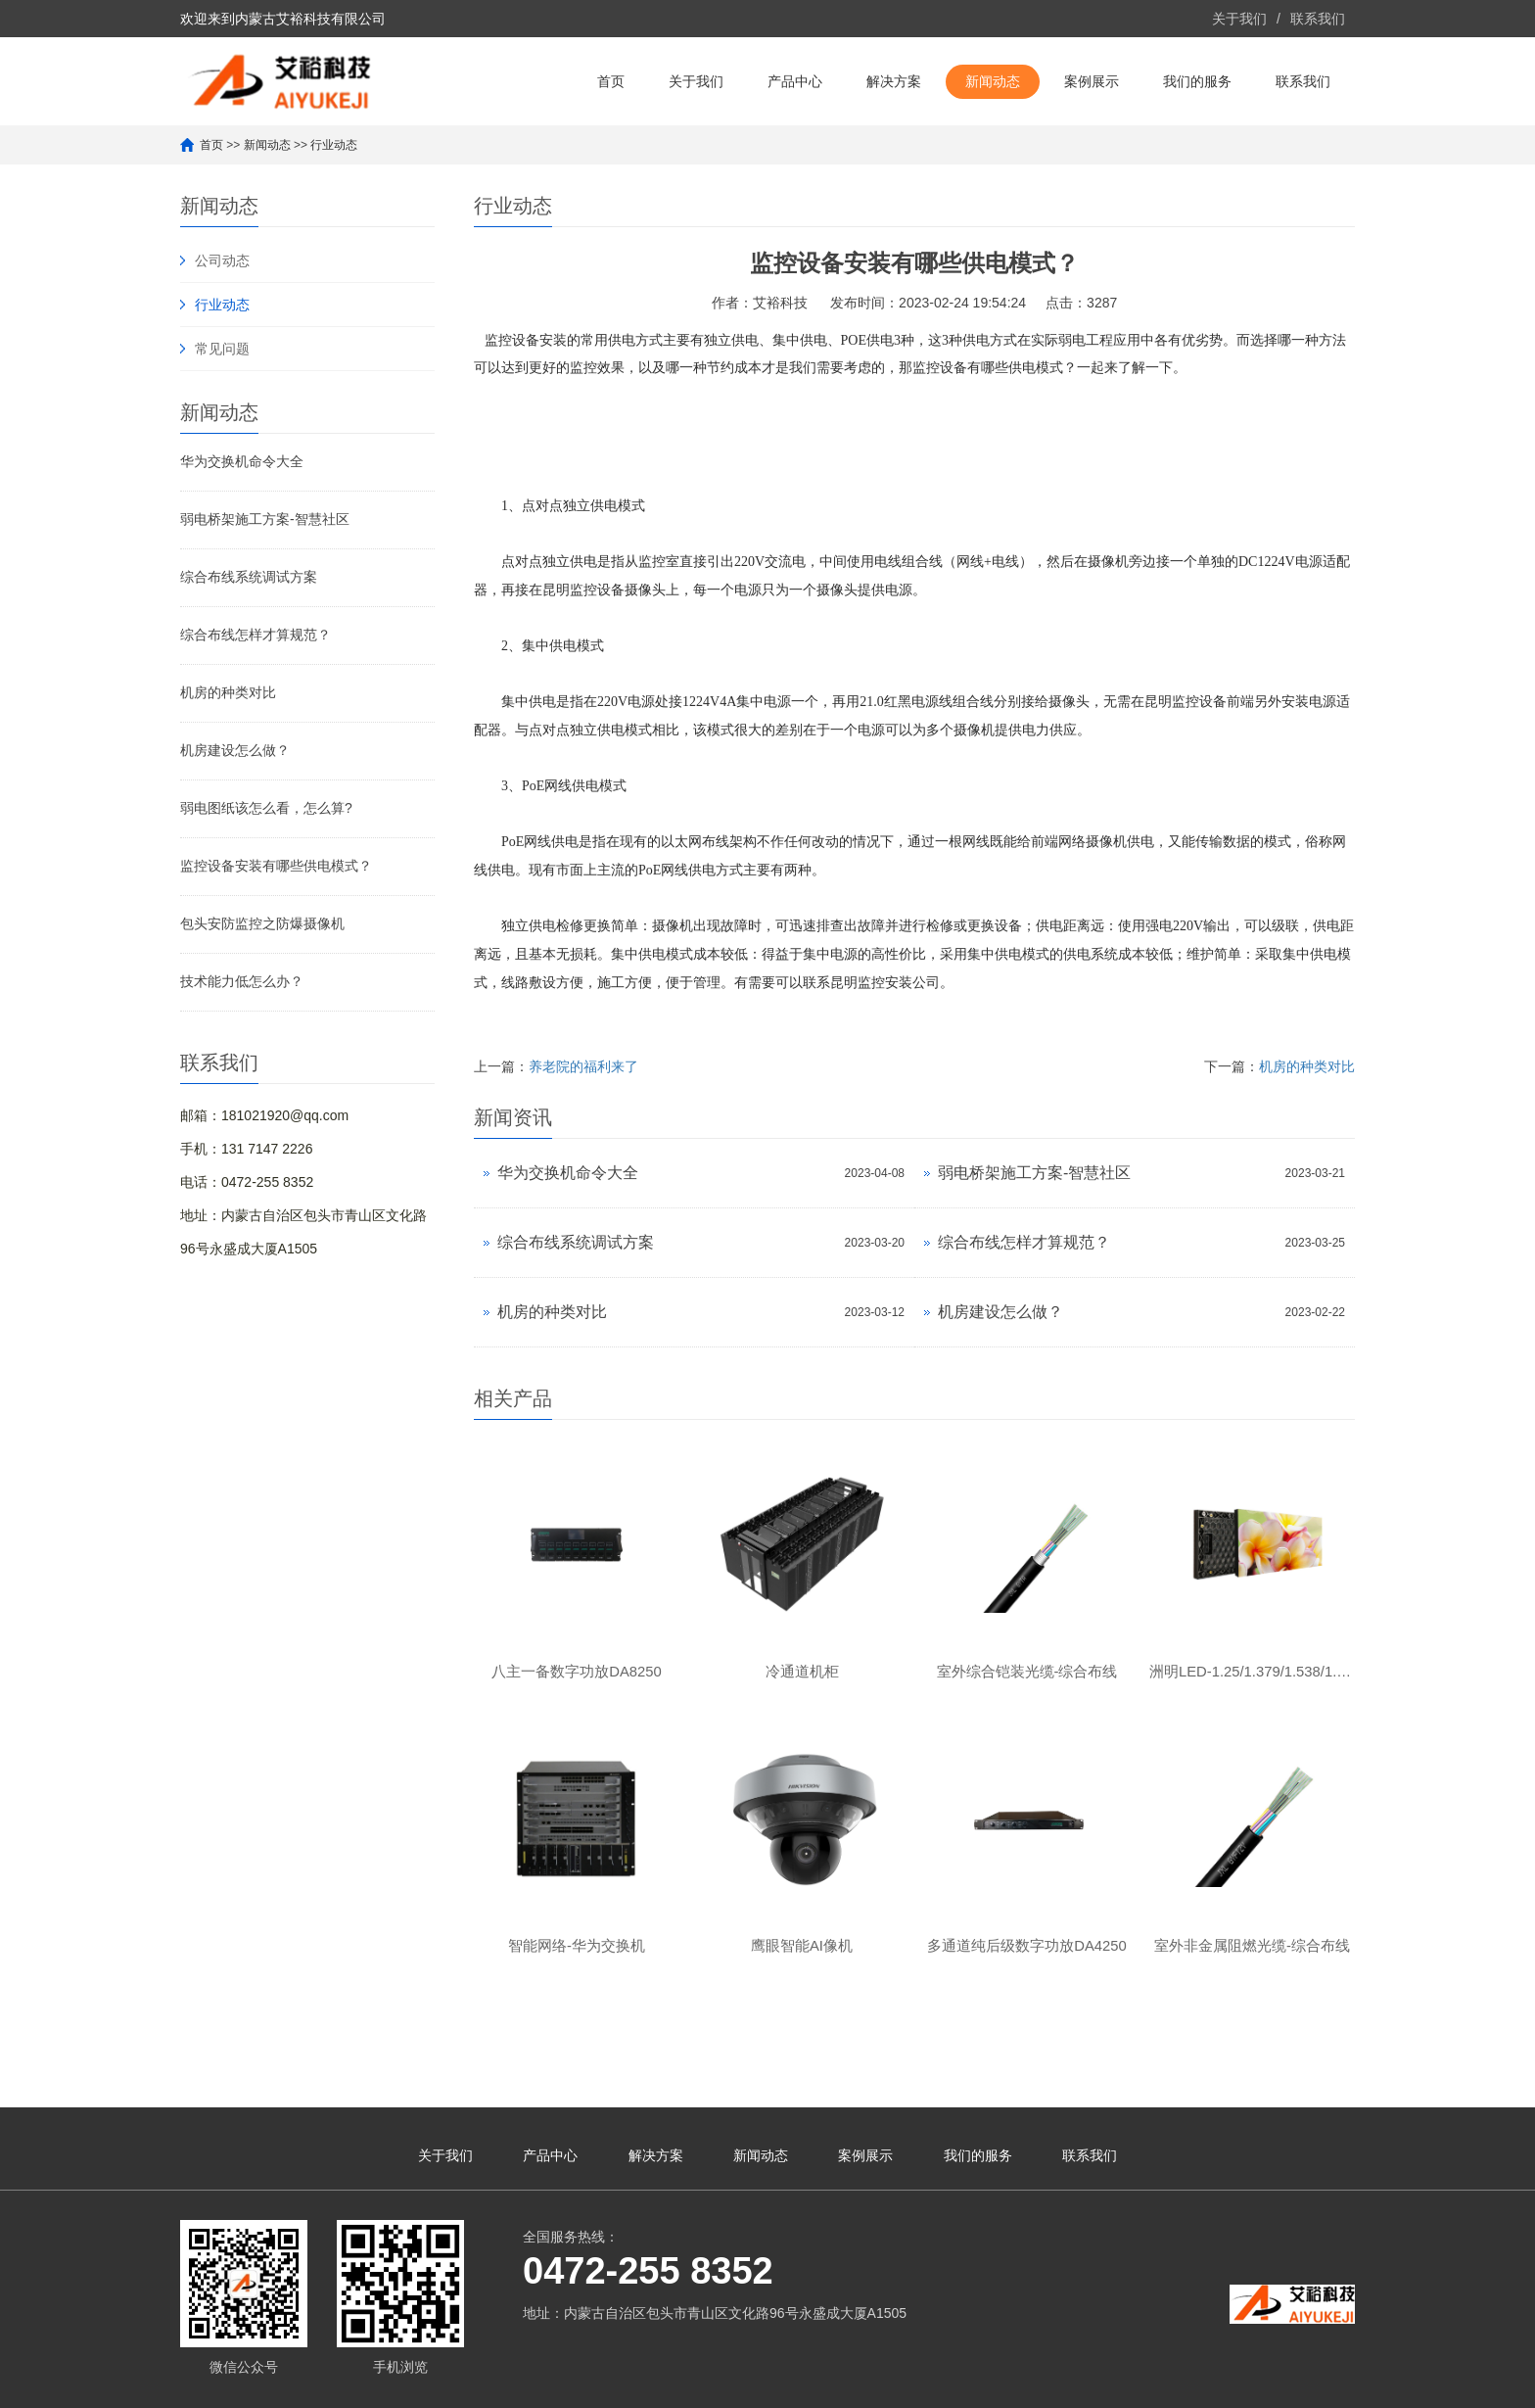 This screenshot has height=2408, width=1535. What do you see at coordinates (583, 1066) in the screenshot?
I see `养老院的福利来了` at bounding box center [583, 1066].